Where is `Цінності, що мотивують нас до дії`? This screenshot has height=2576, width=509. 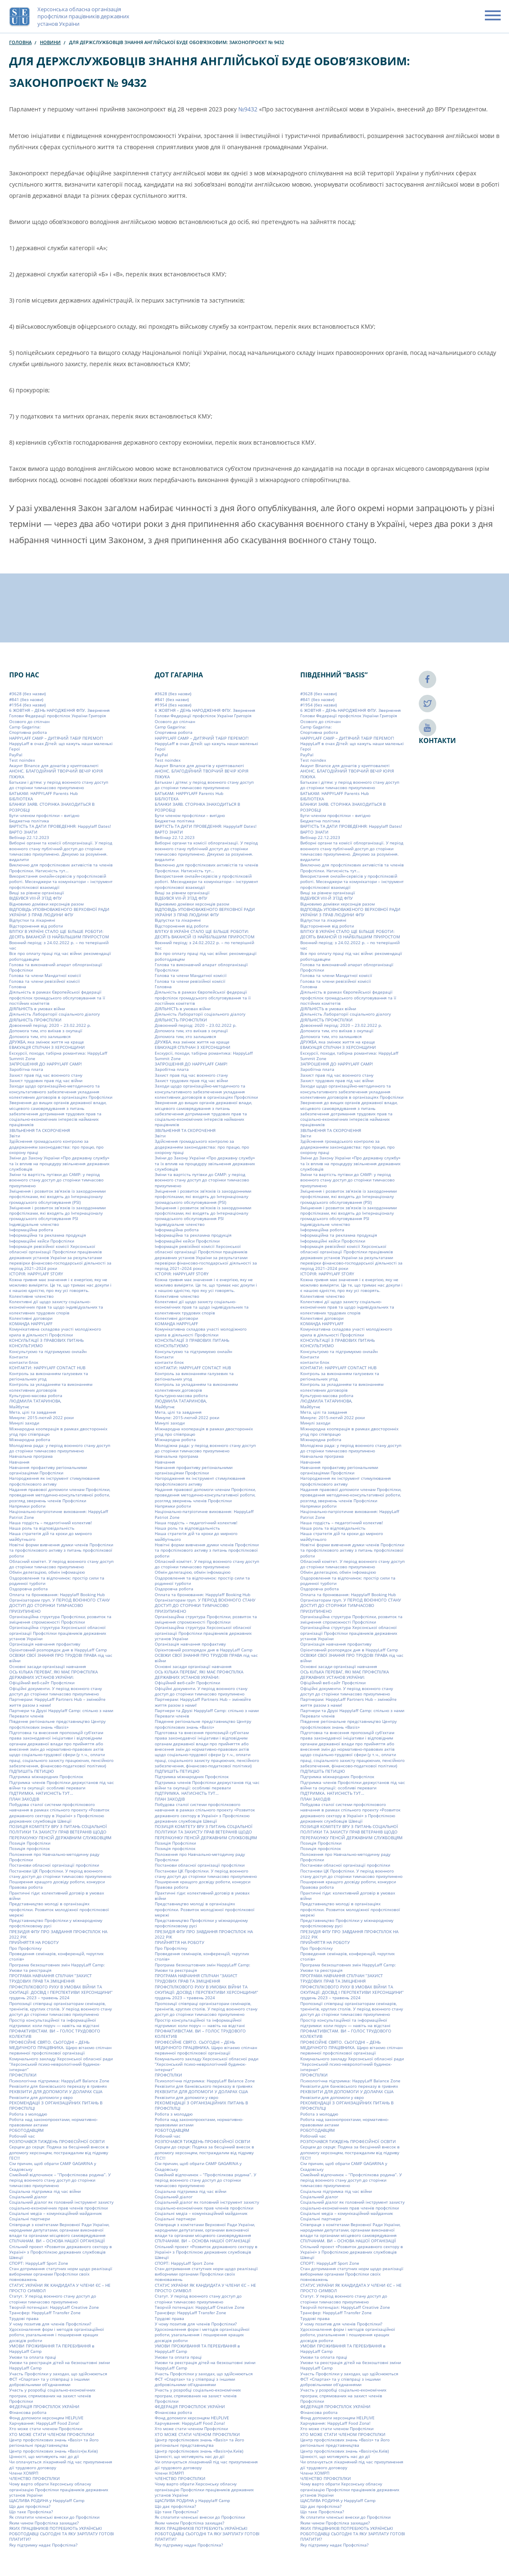 Цінності, що мотивують нас до дії is located at coordinates (44, 2456).